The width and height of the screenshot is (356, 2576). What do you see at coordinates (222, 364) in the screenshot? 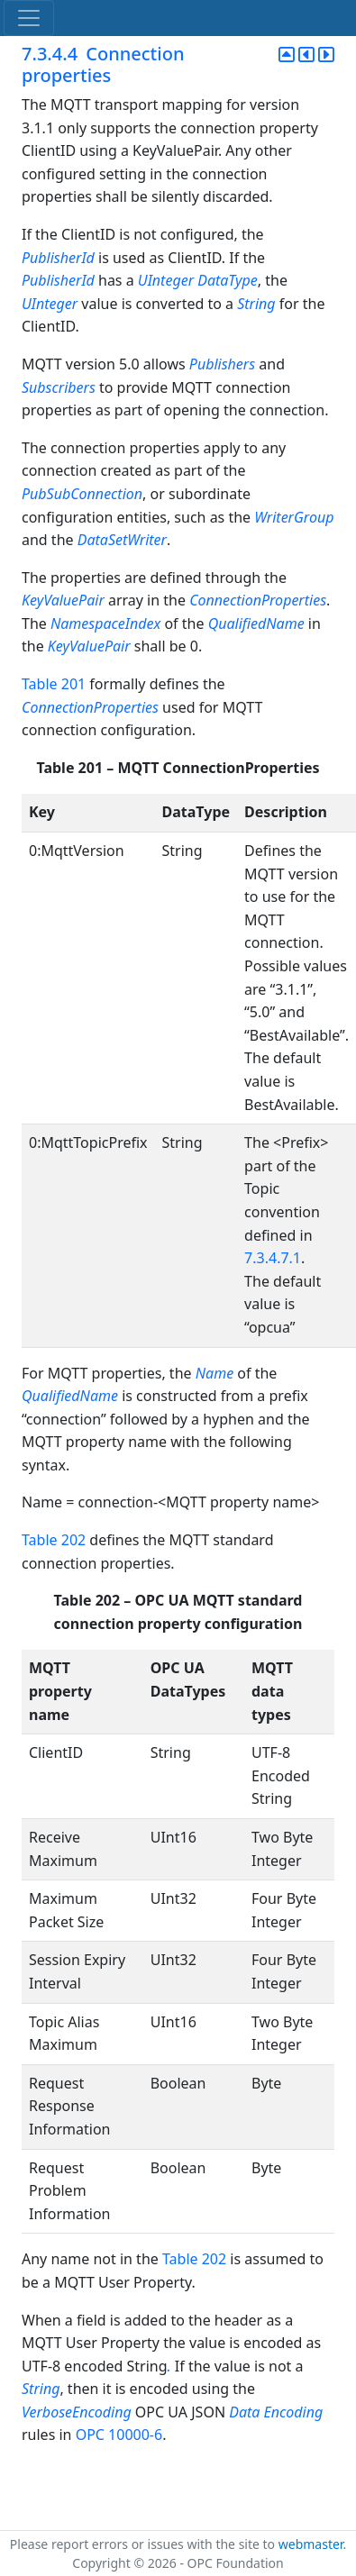
I see `Publishers` at bounding box center [222, 364].